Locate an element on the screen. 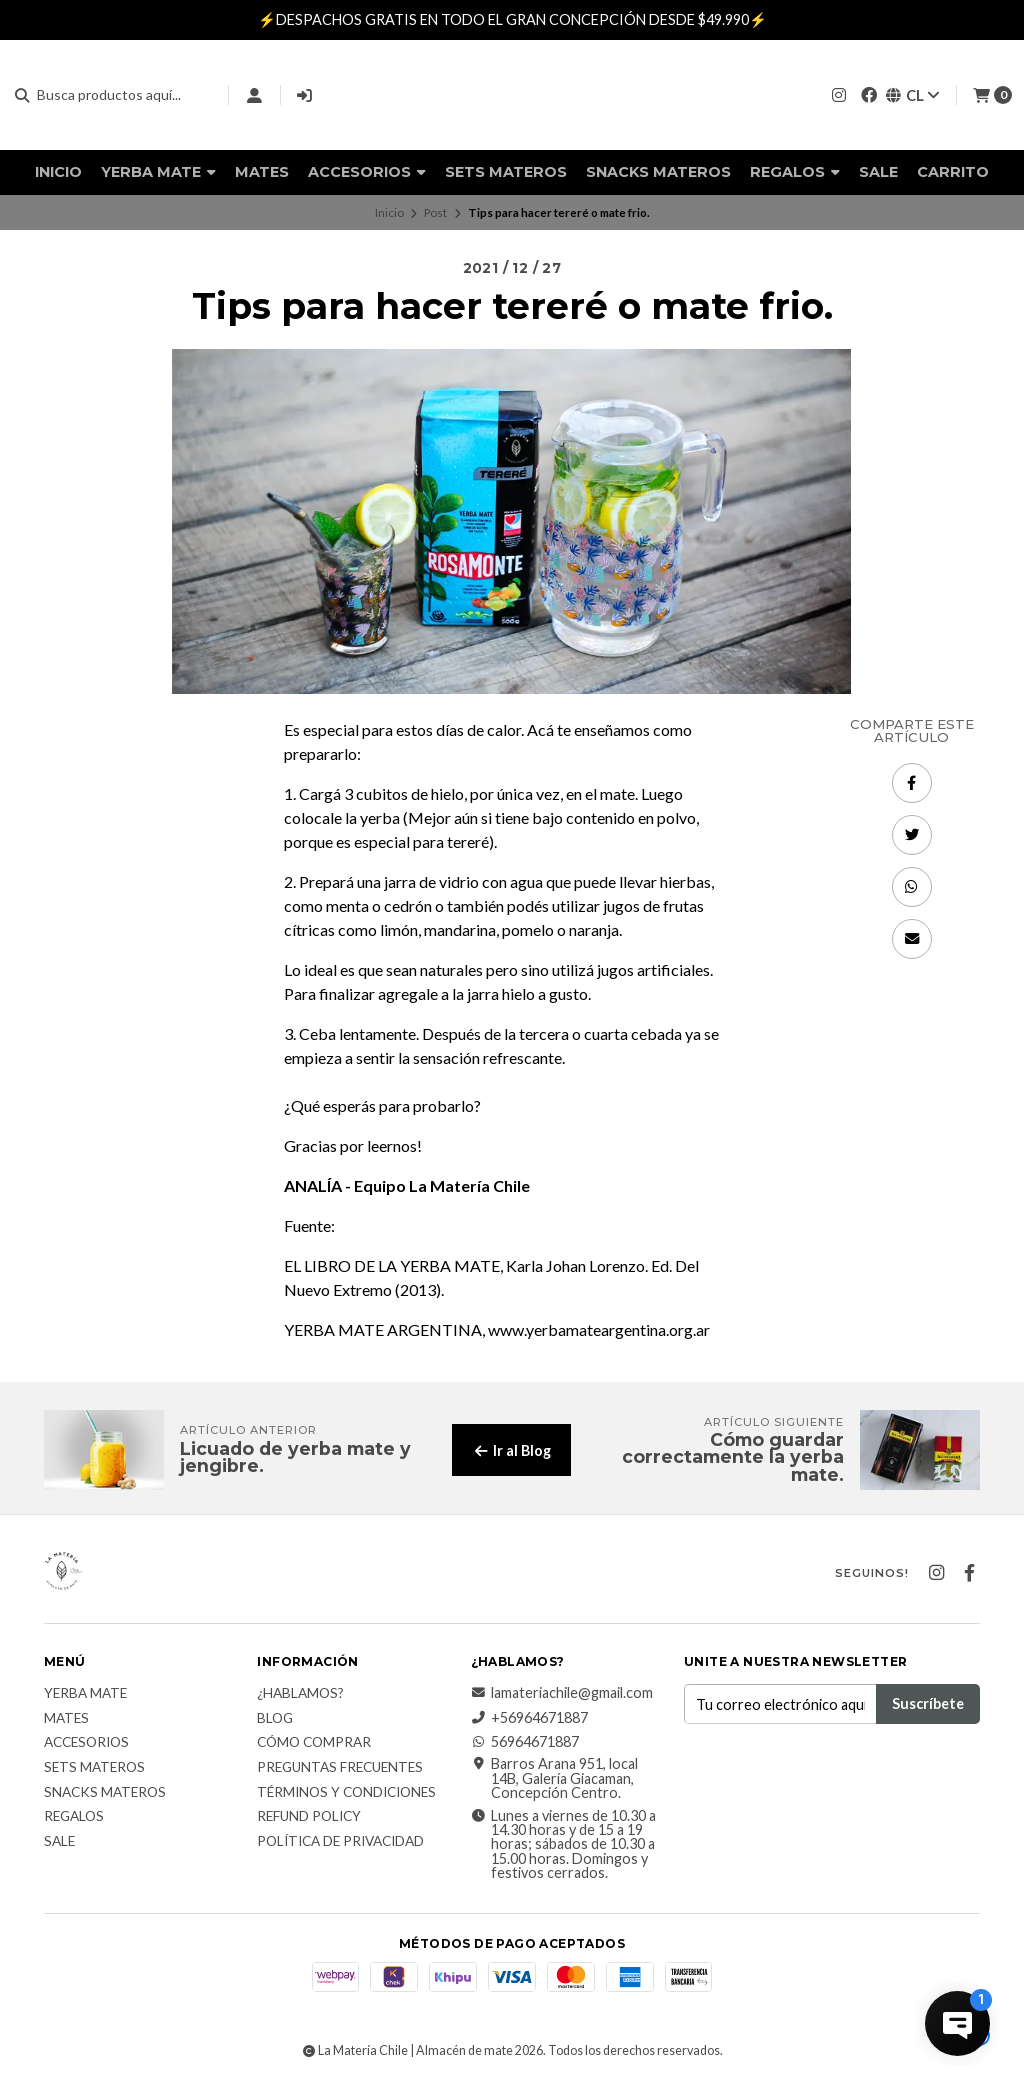  Post is located at coordinates (435, 212).